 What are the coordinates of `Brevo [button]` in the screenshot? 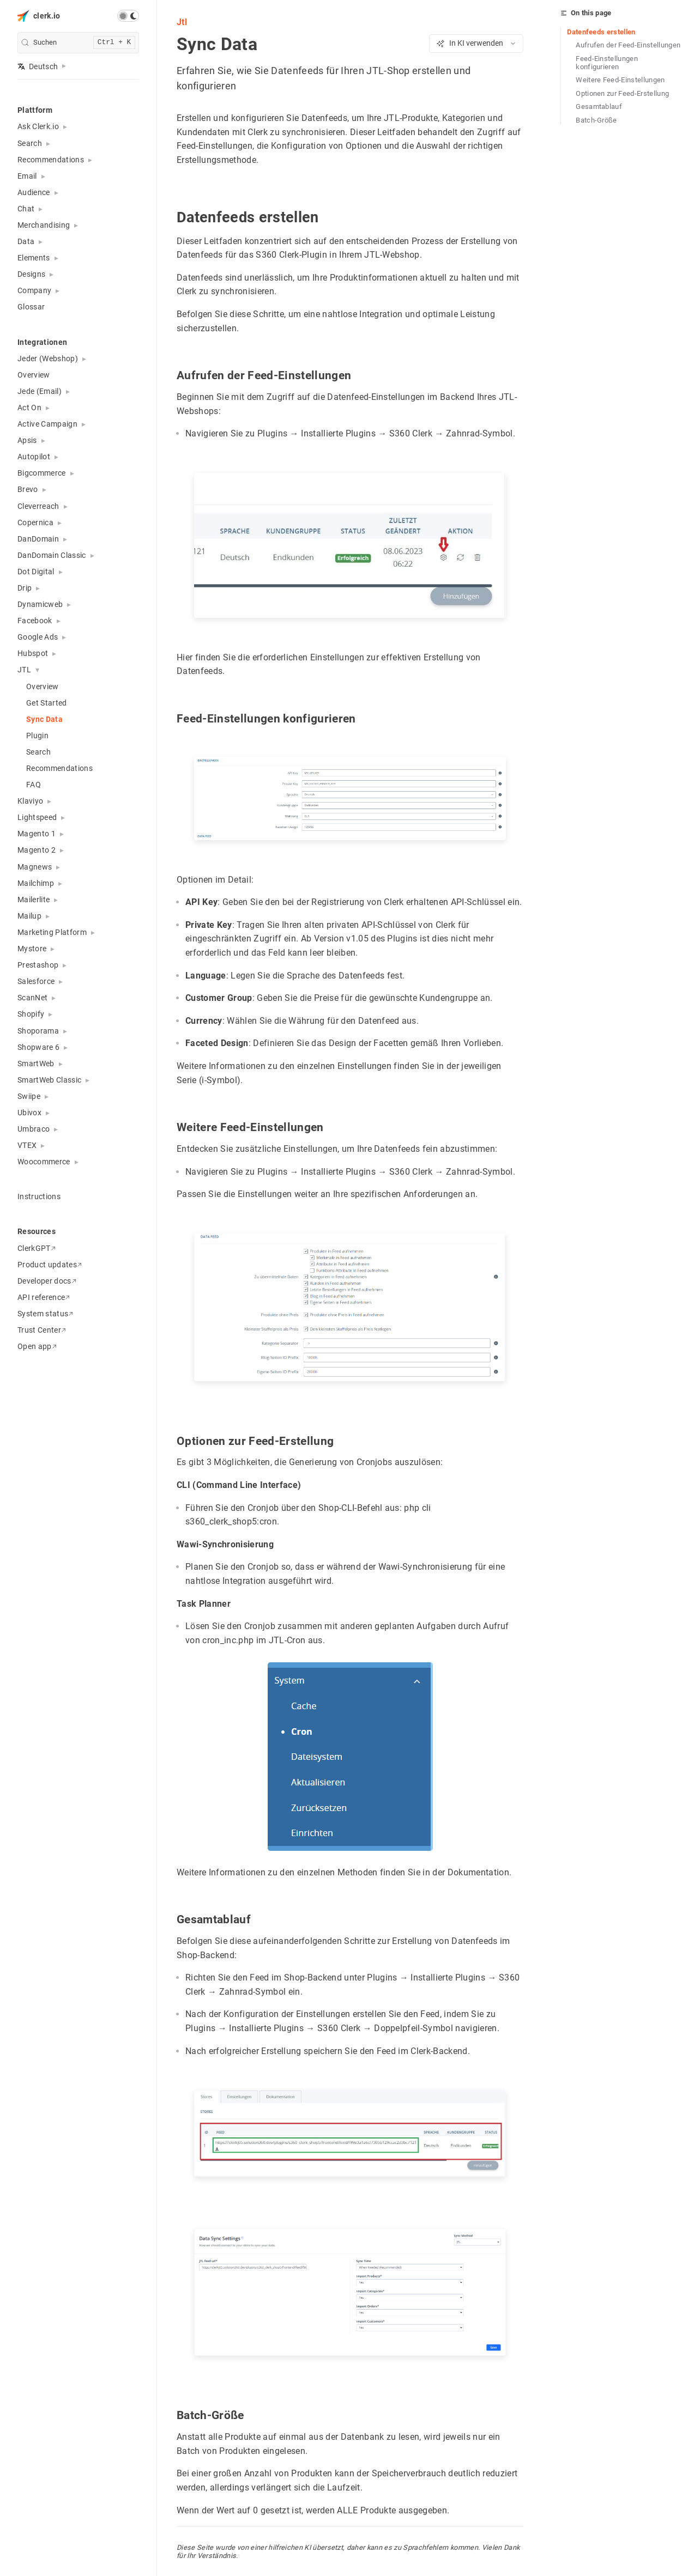 It's located at (27, 489).